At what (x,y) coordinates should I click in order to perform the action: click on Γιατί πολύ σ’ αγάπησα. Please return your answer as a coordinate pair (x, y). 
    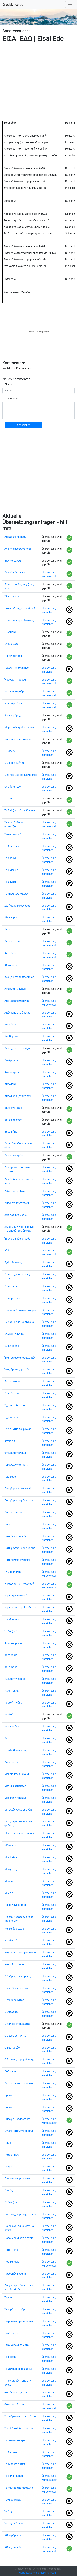
    Looking at the image, I should click on (17, 1559).